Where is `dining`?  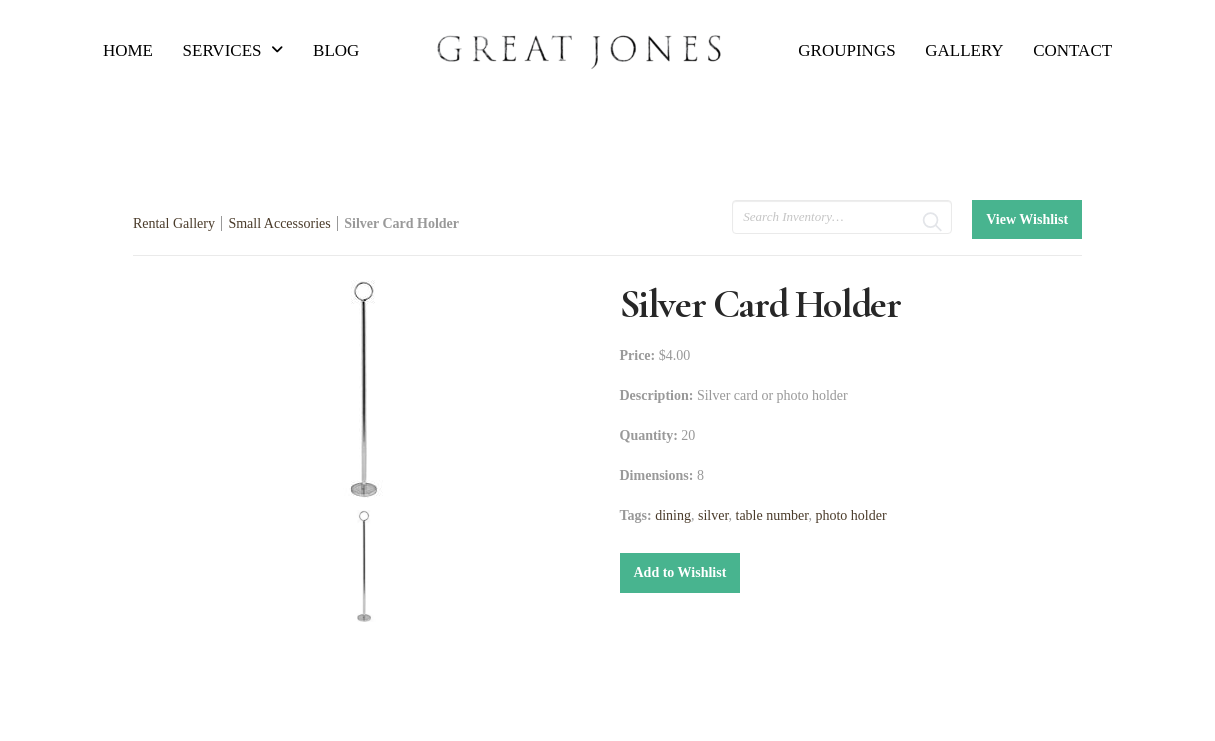 dining is located at coordinates (673, 515).